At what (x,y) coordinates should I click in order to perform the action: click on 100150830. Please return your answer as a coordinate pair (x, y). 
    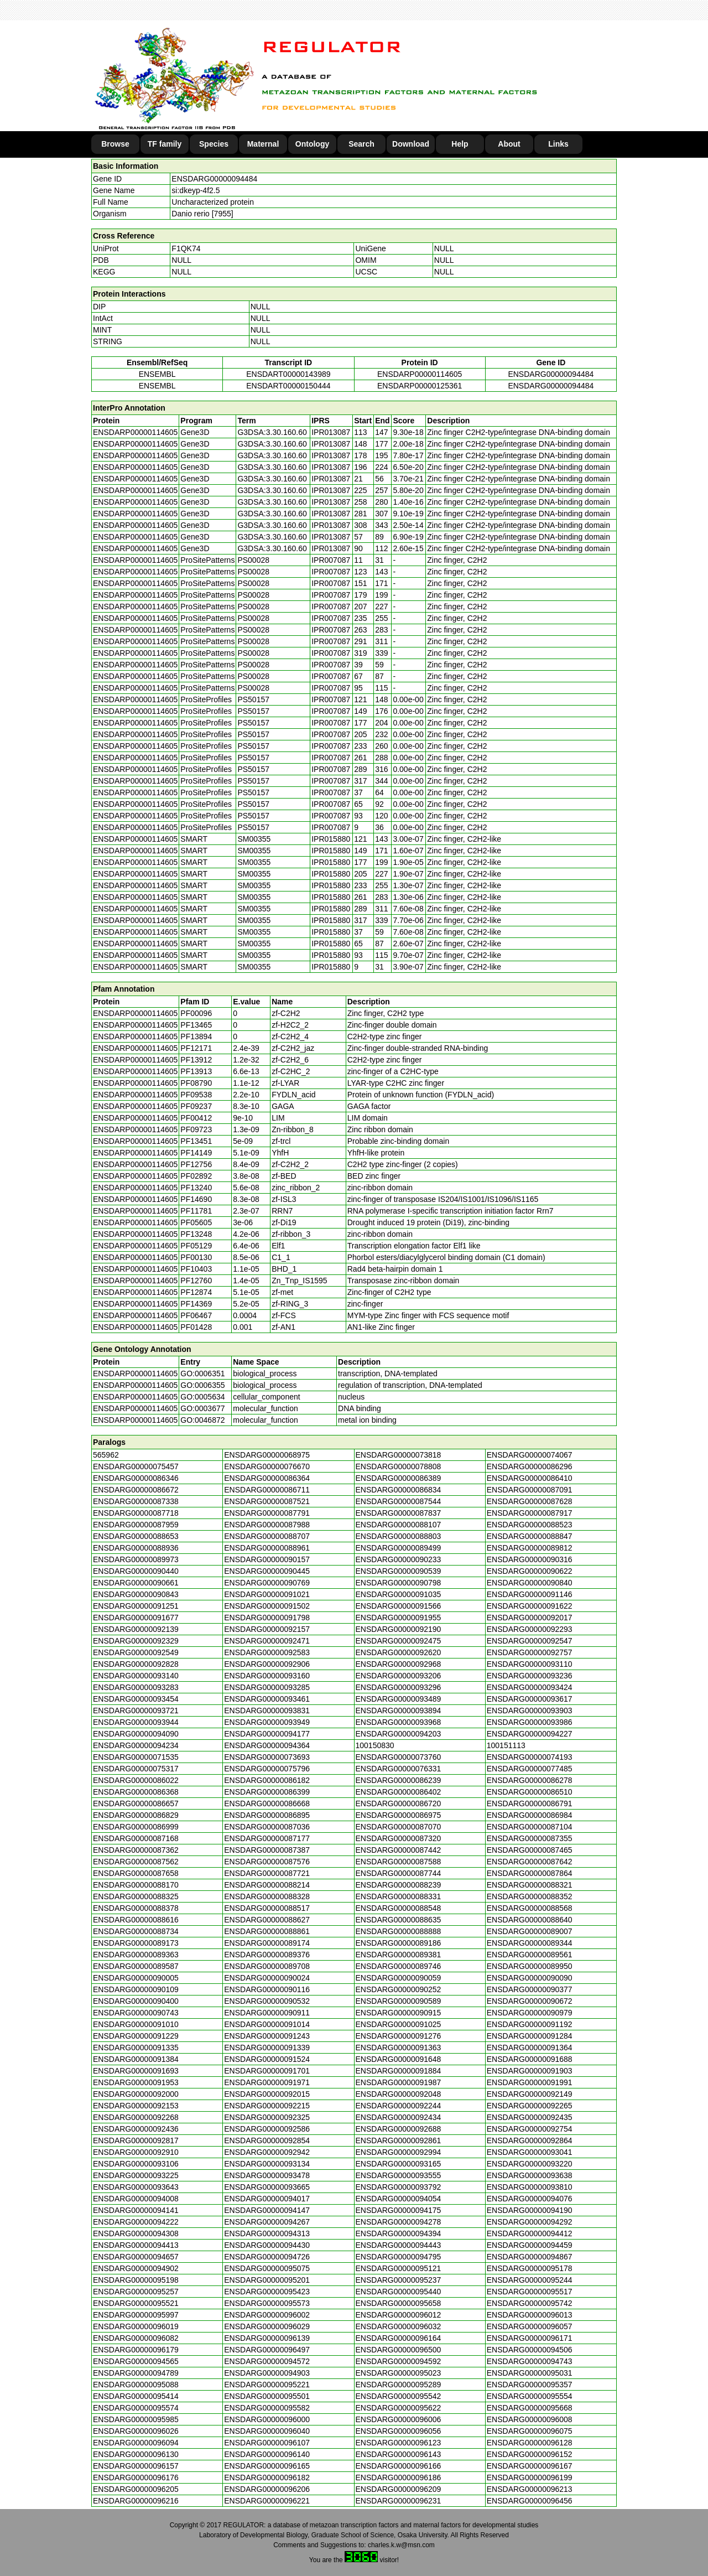
    Looking at the image, I should click on (375, 1745).